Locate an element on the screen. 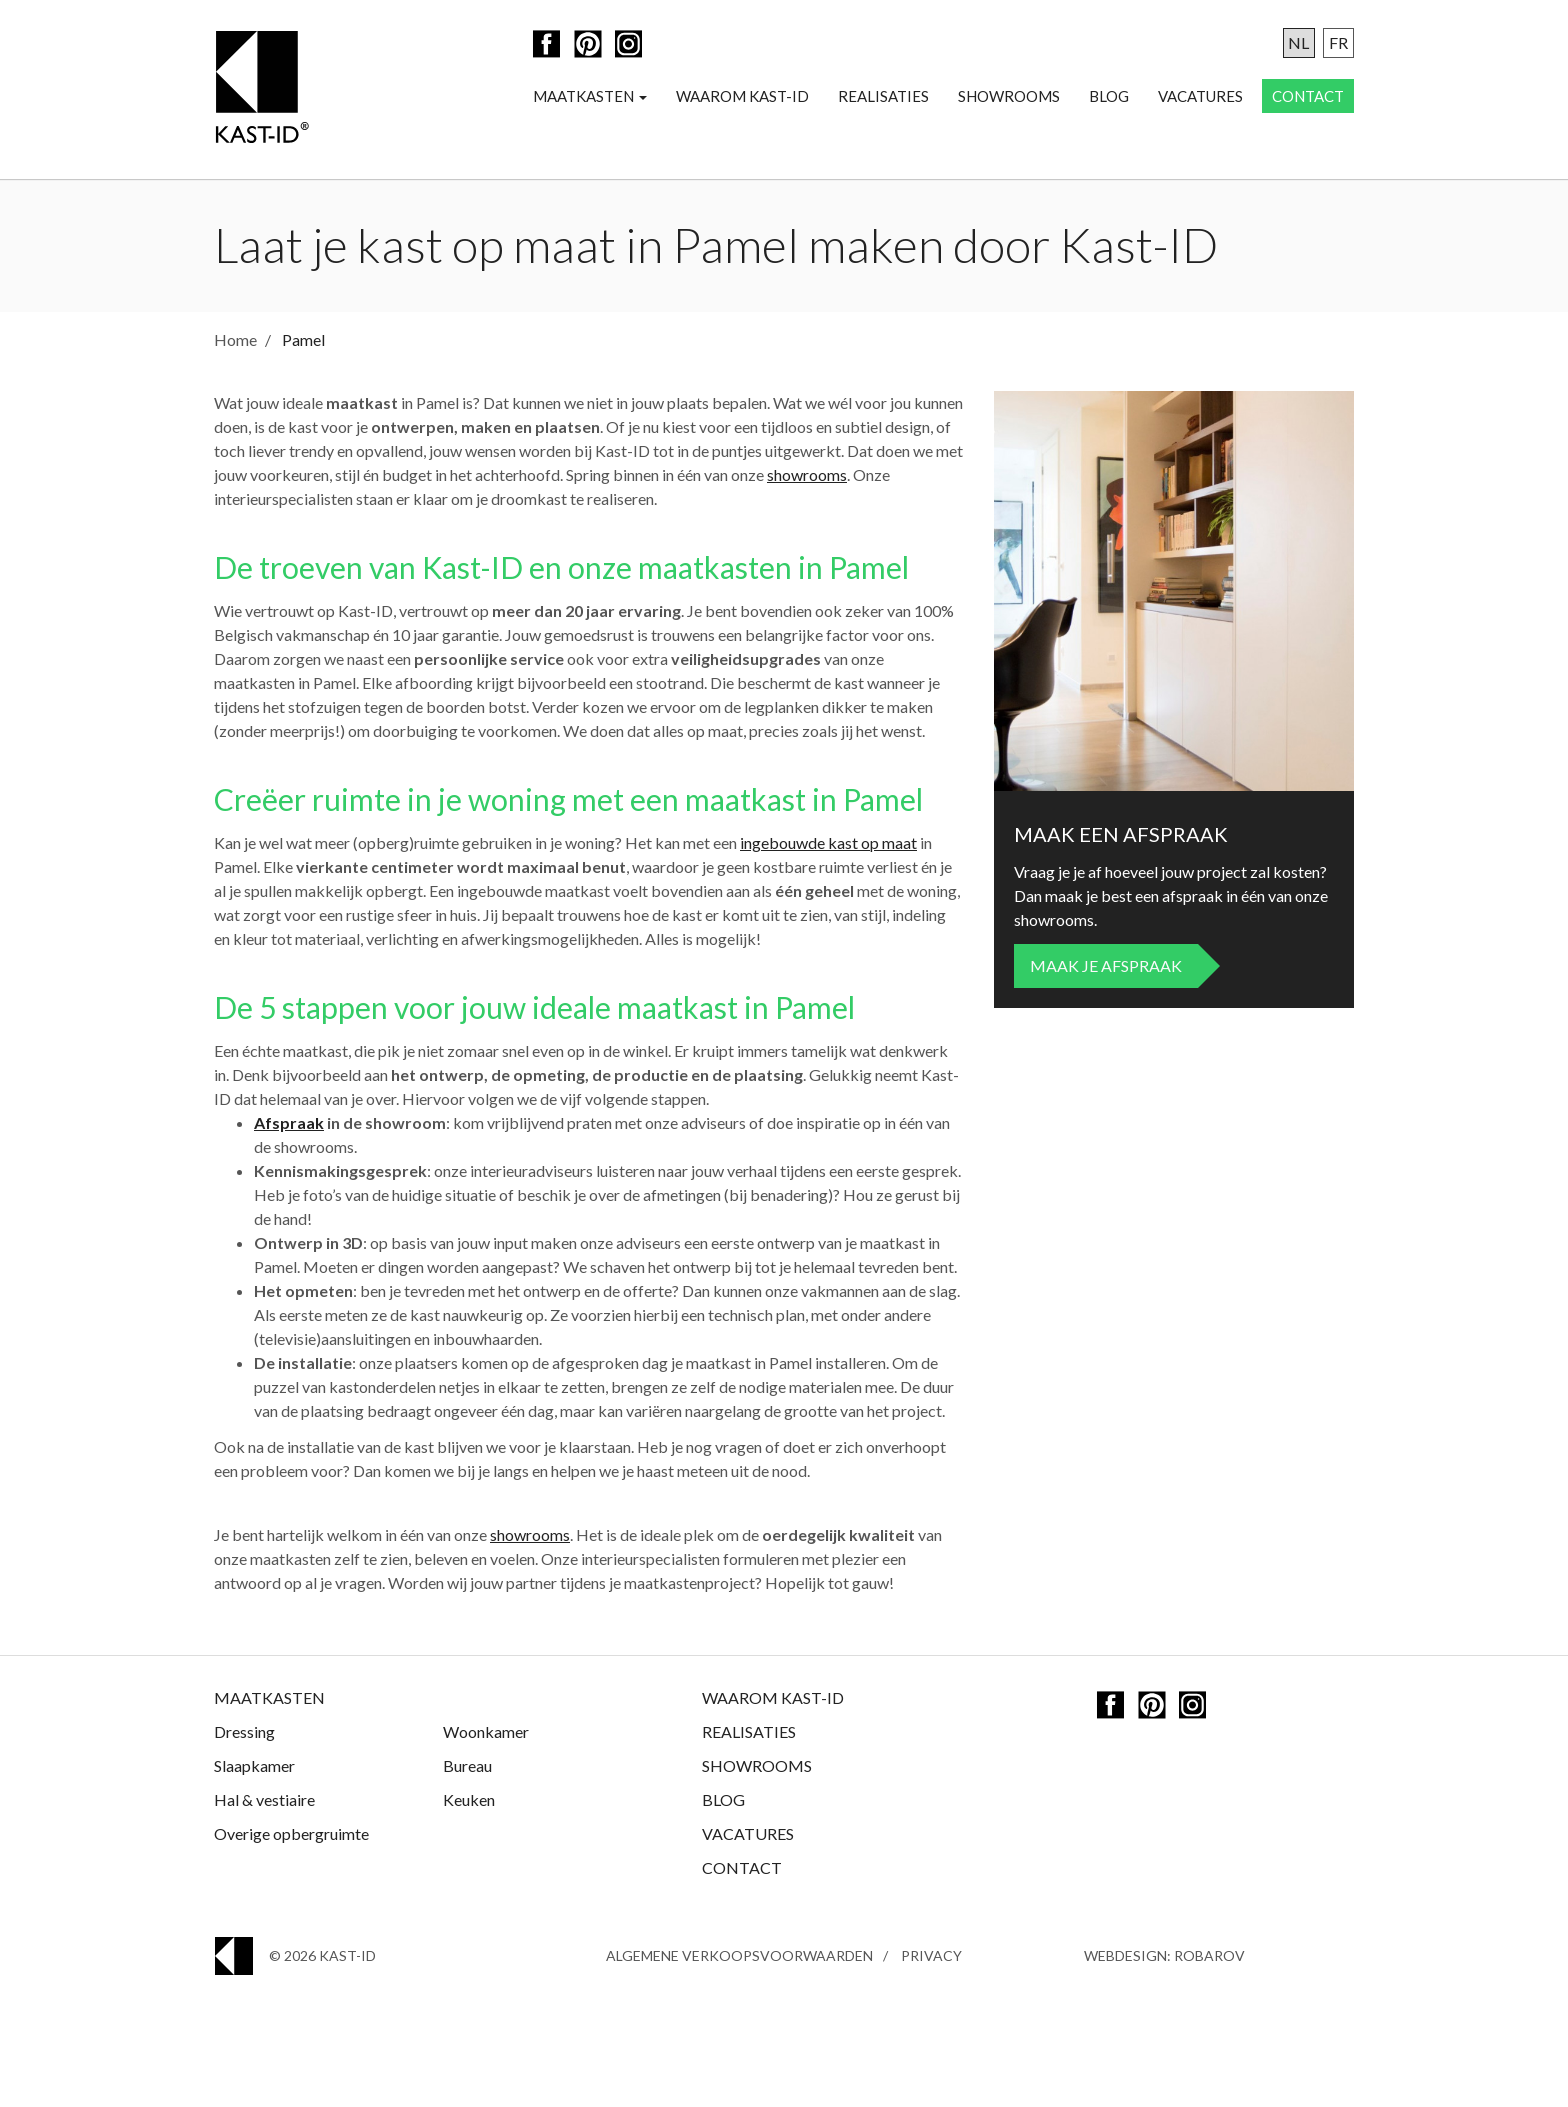  Showrooms is located at coordinates (1009, 96).